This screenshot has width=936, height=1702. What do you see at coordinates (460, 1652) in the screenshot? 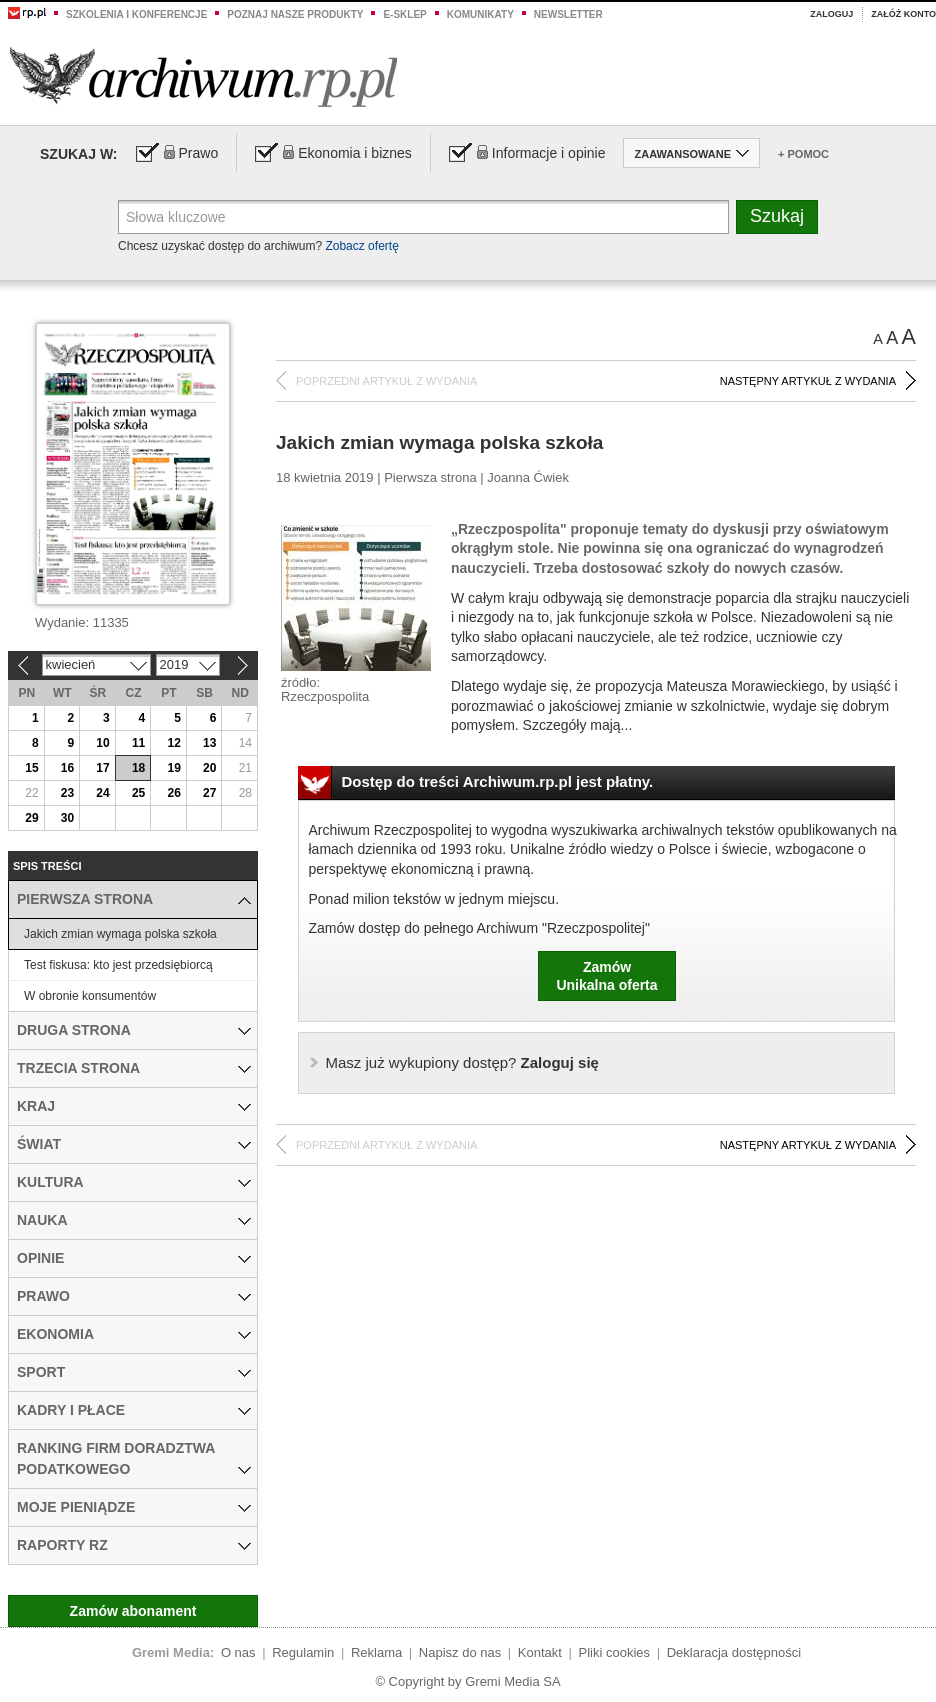
I see `Napisz do nas` at bounding box center [460, 1652].